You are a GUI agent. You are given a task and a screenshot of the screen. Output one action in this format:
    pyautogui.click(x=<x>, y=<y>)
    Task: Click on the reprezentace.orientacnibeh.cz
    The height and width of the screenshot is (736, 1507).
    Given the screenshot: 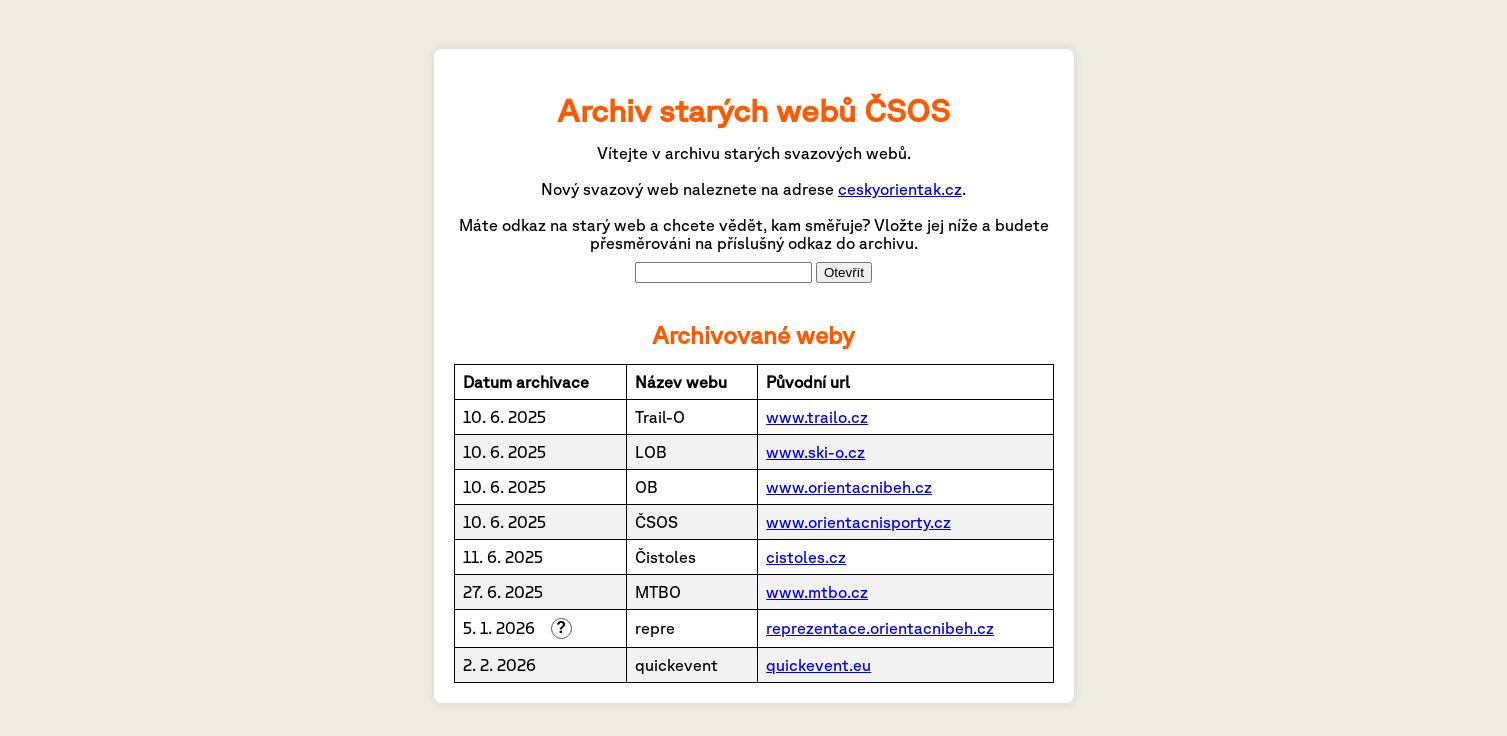 What is the action you would take?
    pyautogui.click(x=880, y=628)
    